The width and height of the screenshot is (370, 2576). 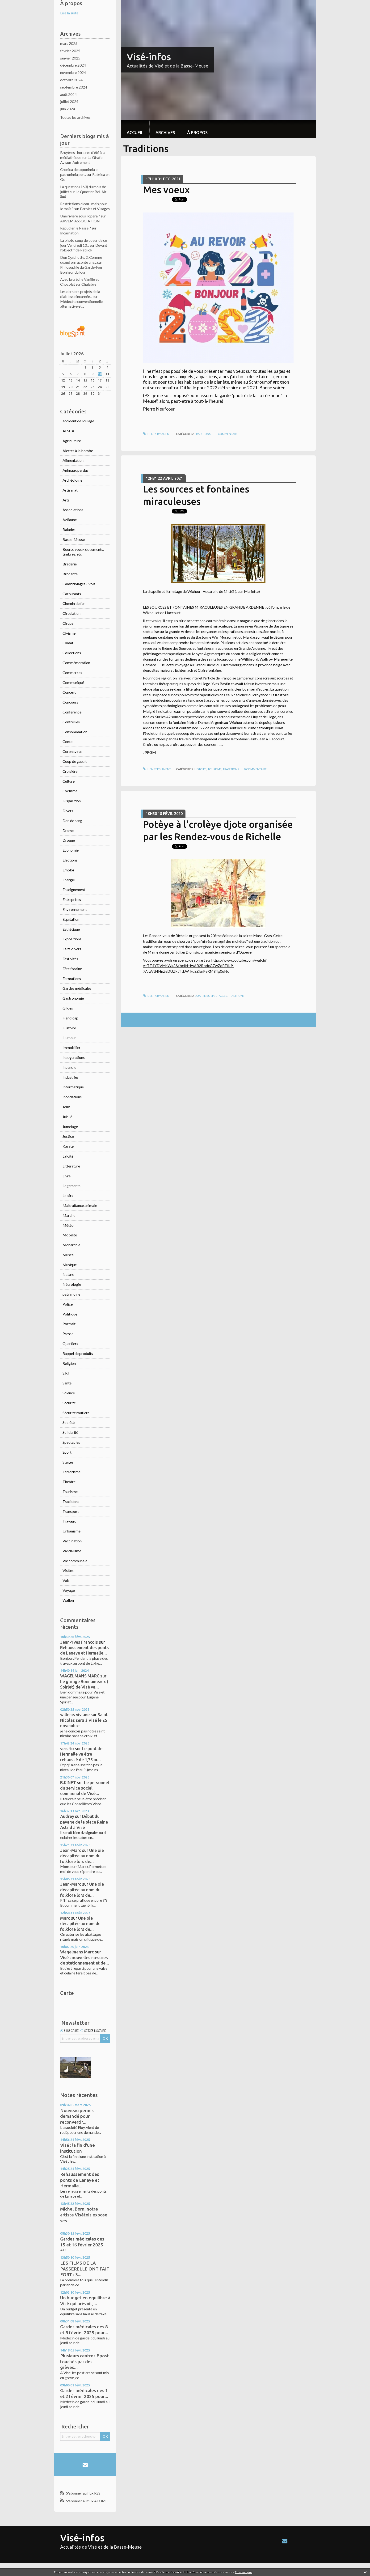 I want to click on S.R.I, so click(x=66, y=1373).